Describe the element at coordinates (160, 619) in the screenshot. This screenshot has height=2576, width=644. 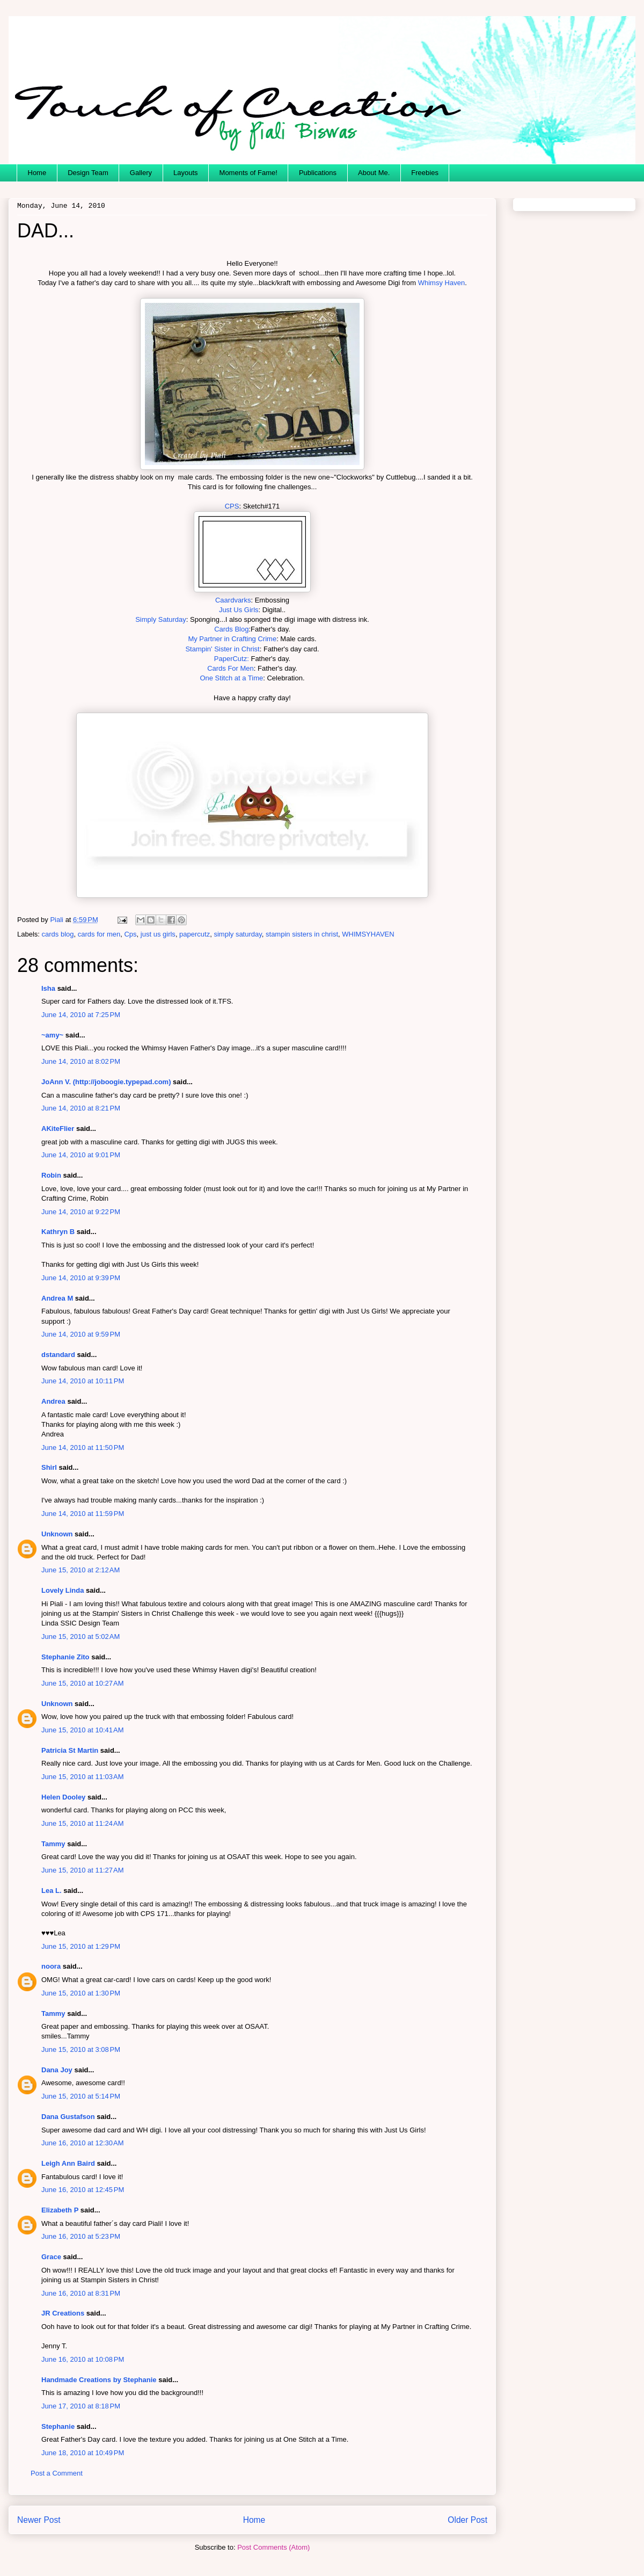
I see `Simply Saturday` at that location.